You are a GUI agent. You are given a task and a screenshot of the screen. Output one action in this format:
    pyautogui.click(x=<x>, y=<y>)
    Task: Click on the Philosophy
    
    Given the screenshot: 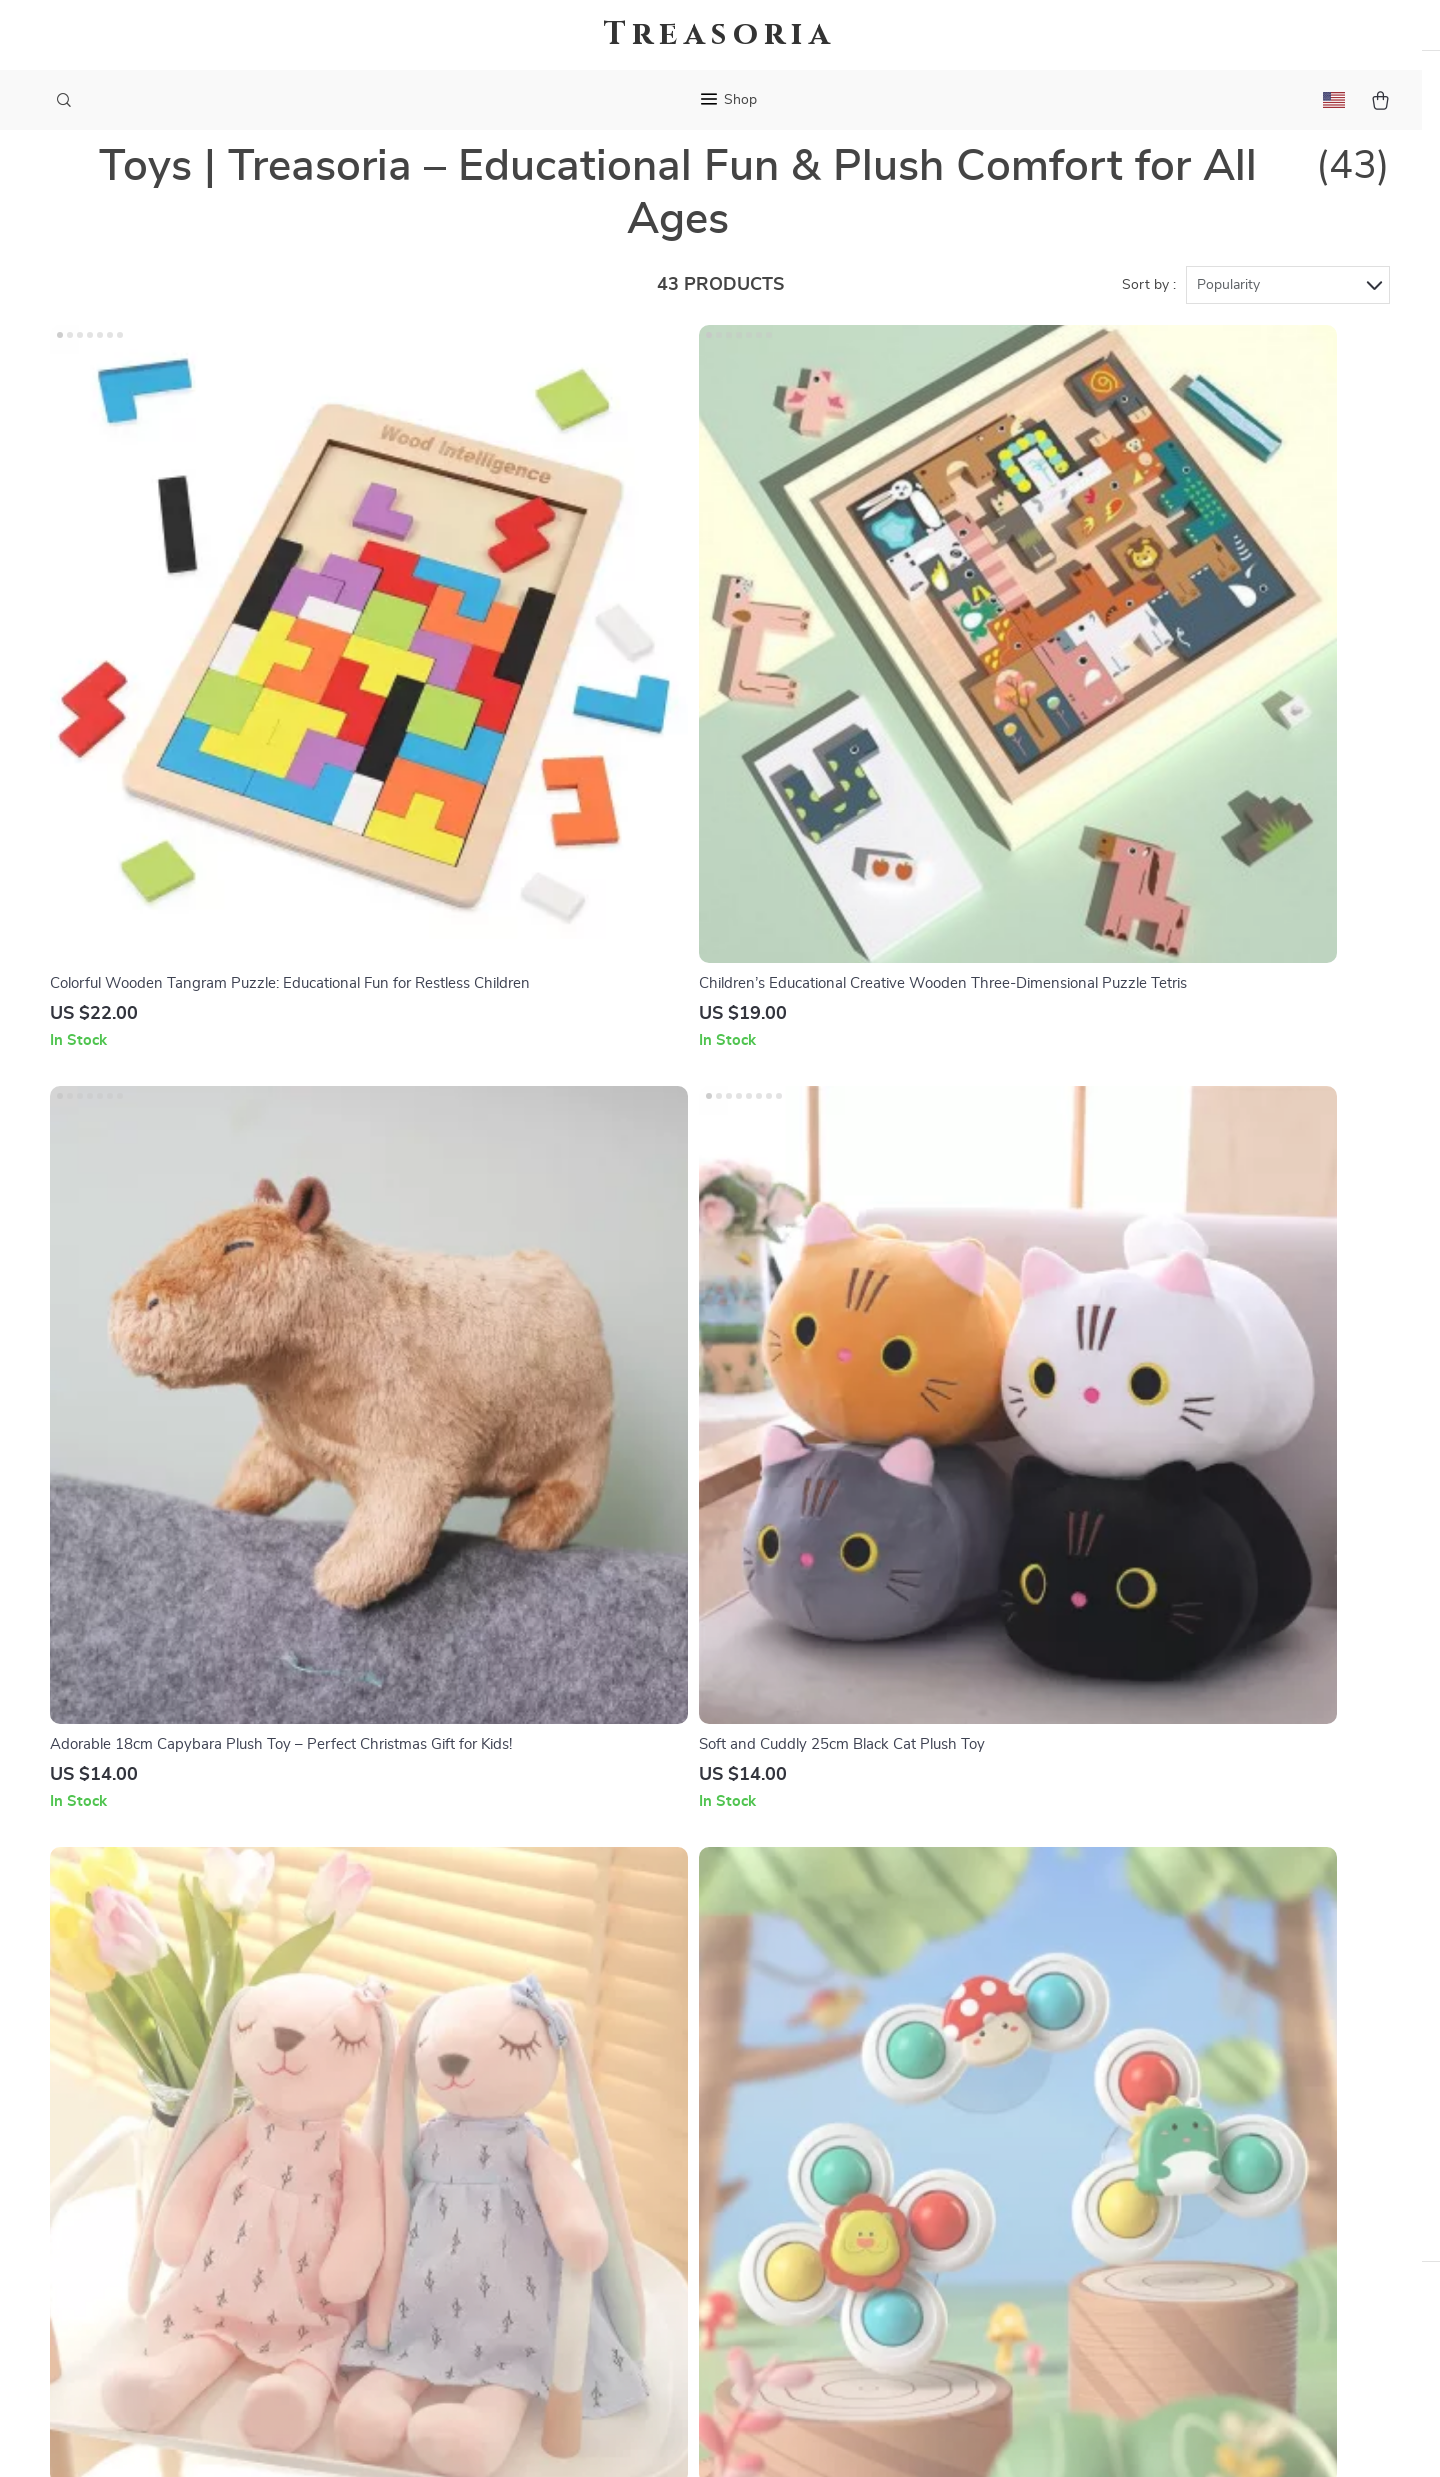 What is the action you would take?
    pyautogui.click(x=608, y=2291)
    